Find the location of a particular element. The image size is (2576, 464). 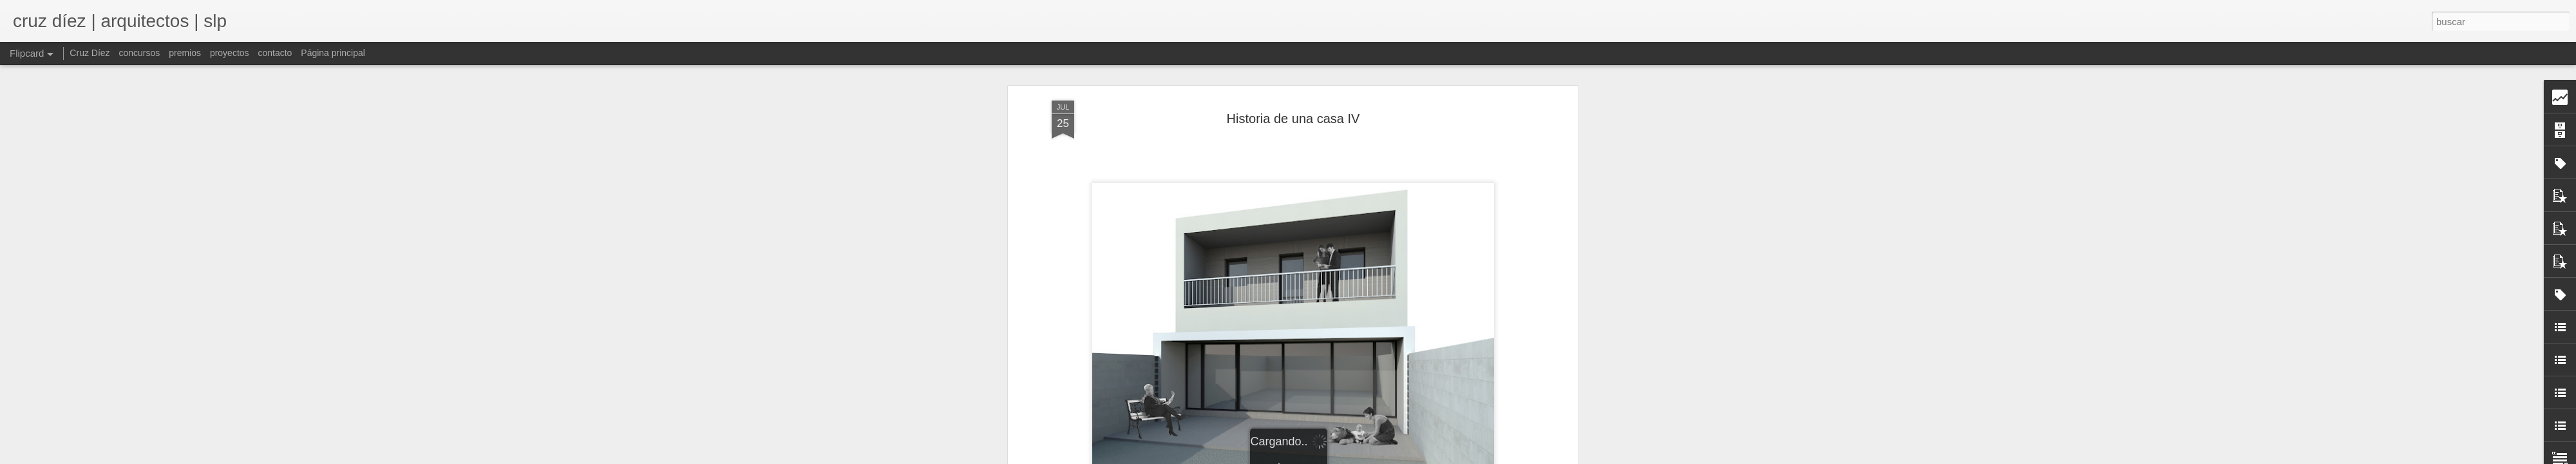

Blogger is located at coordinates (1398, 457).